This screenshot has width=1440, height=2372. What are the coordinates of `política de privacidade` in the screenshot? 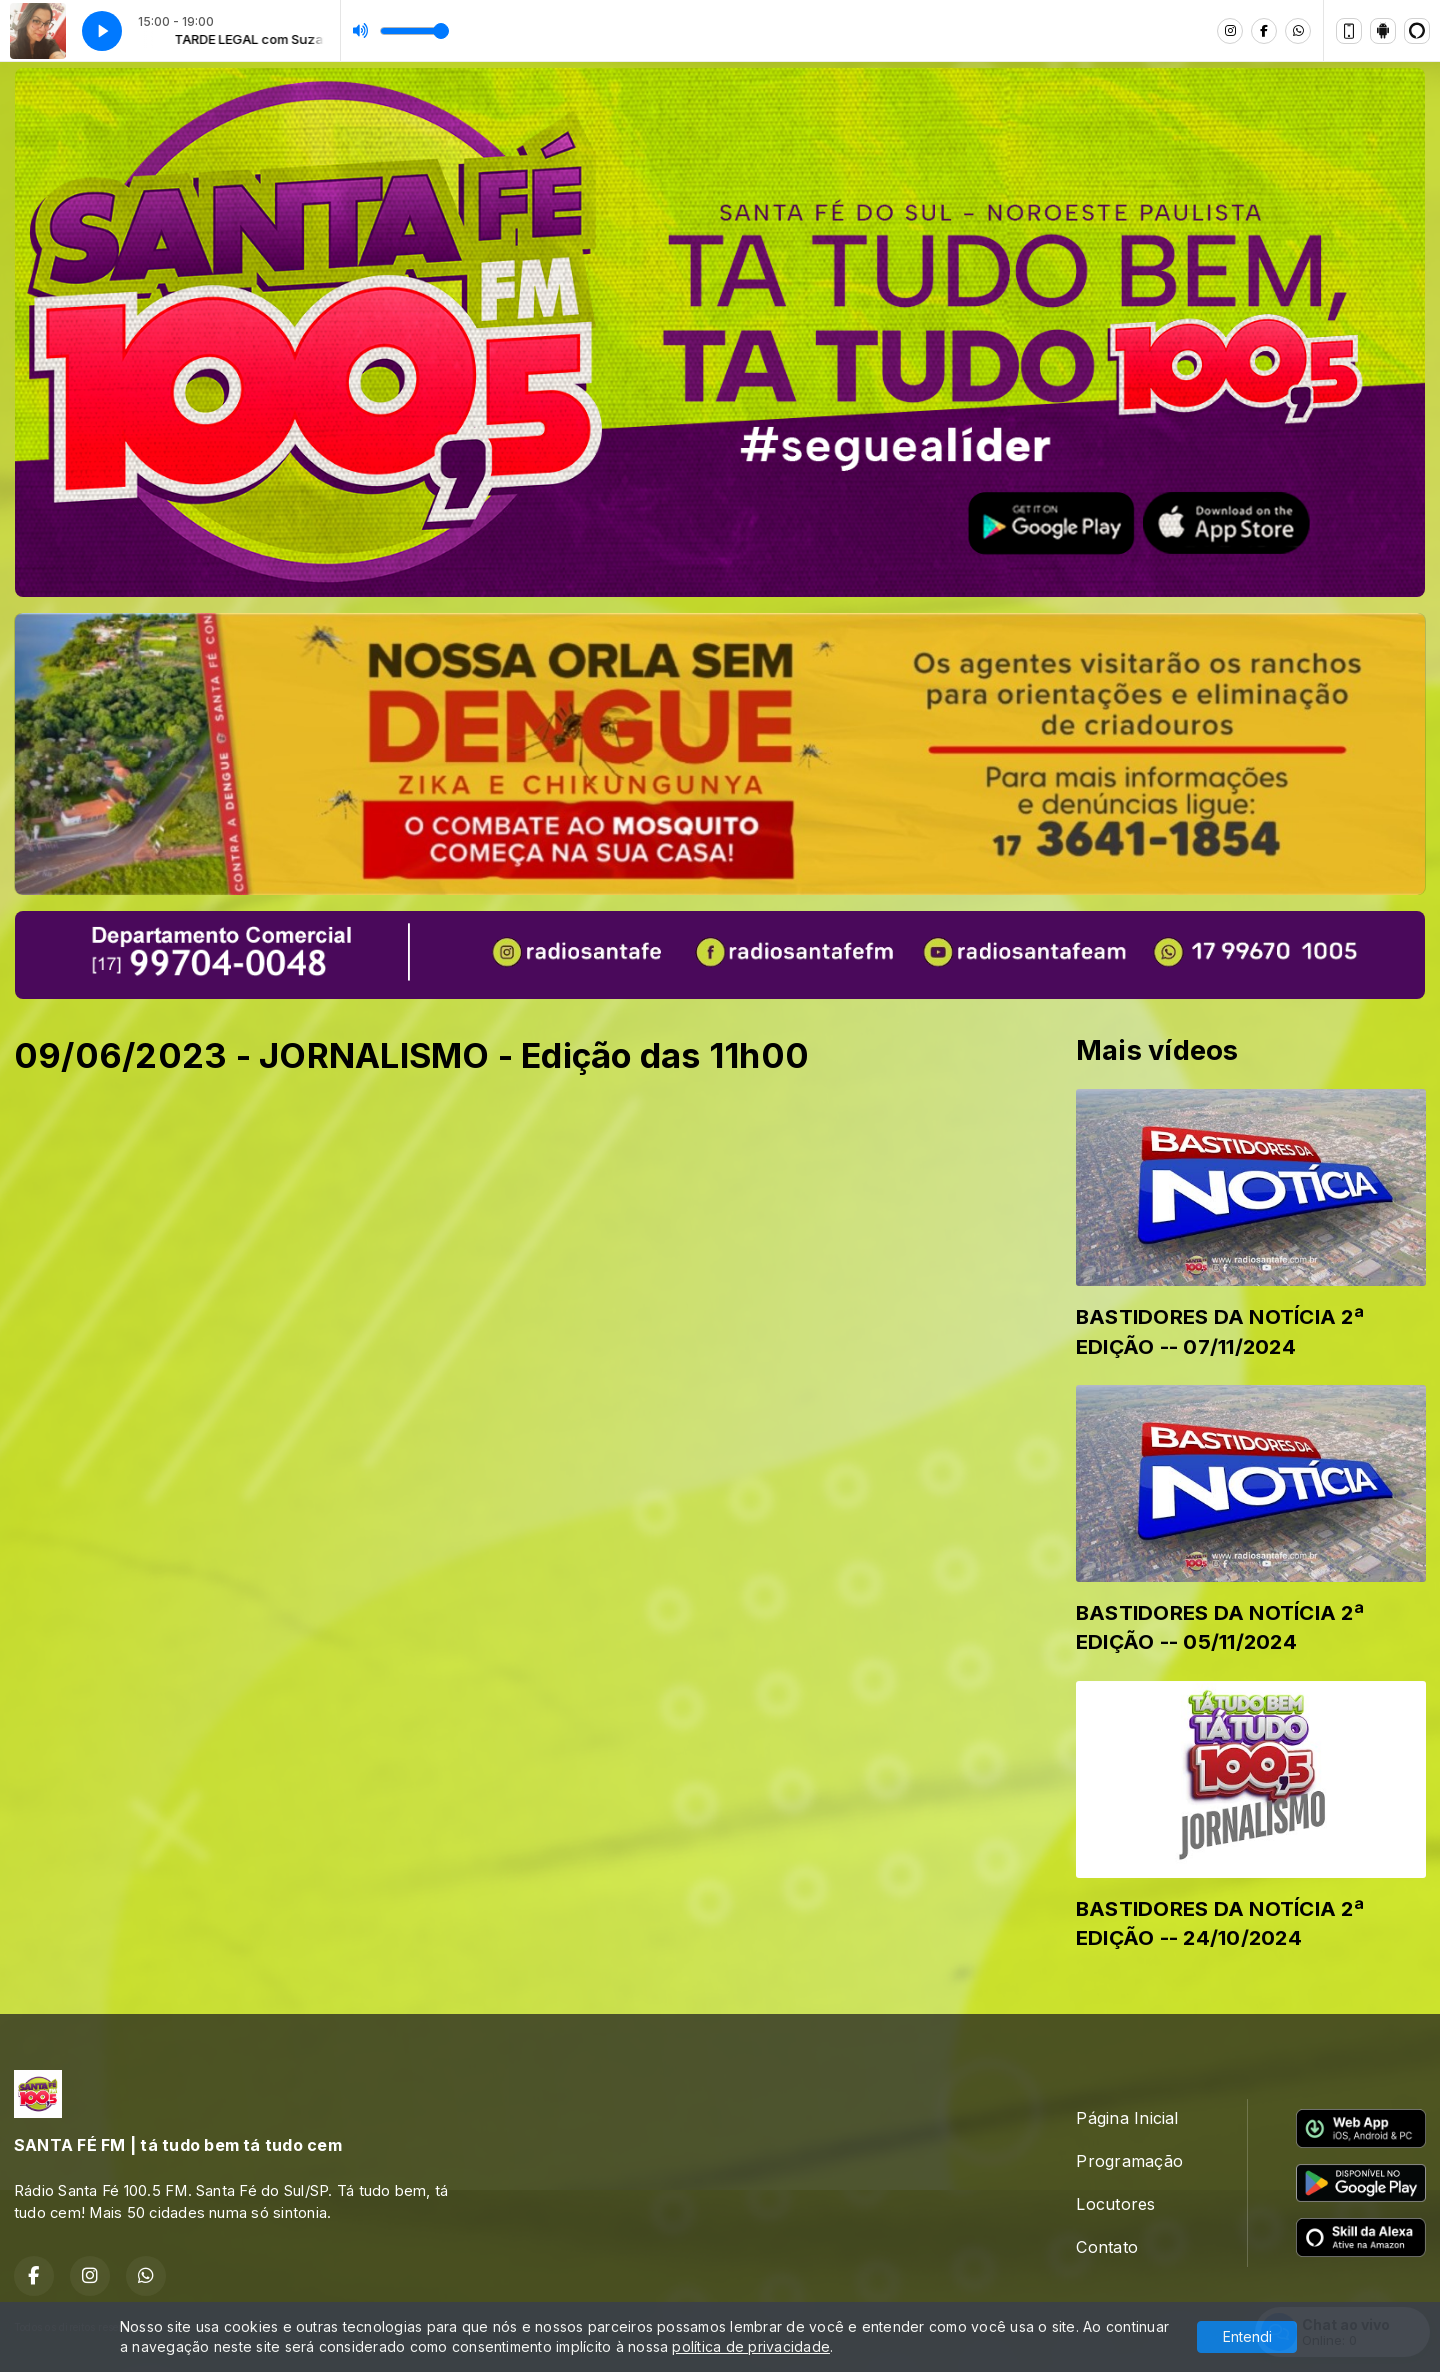 It's located at (751, 2346).